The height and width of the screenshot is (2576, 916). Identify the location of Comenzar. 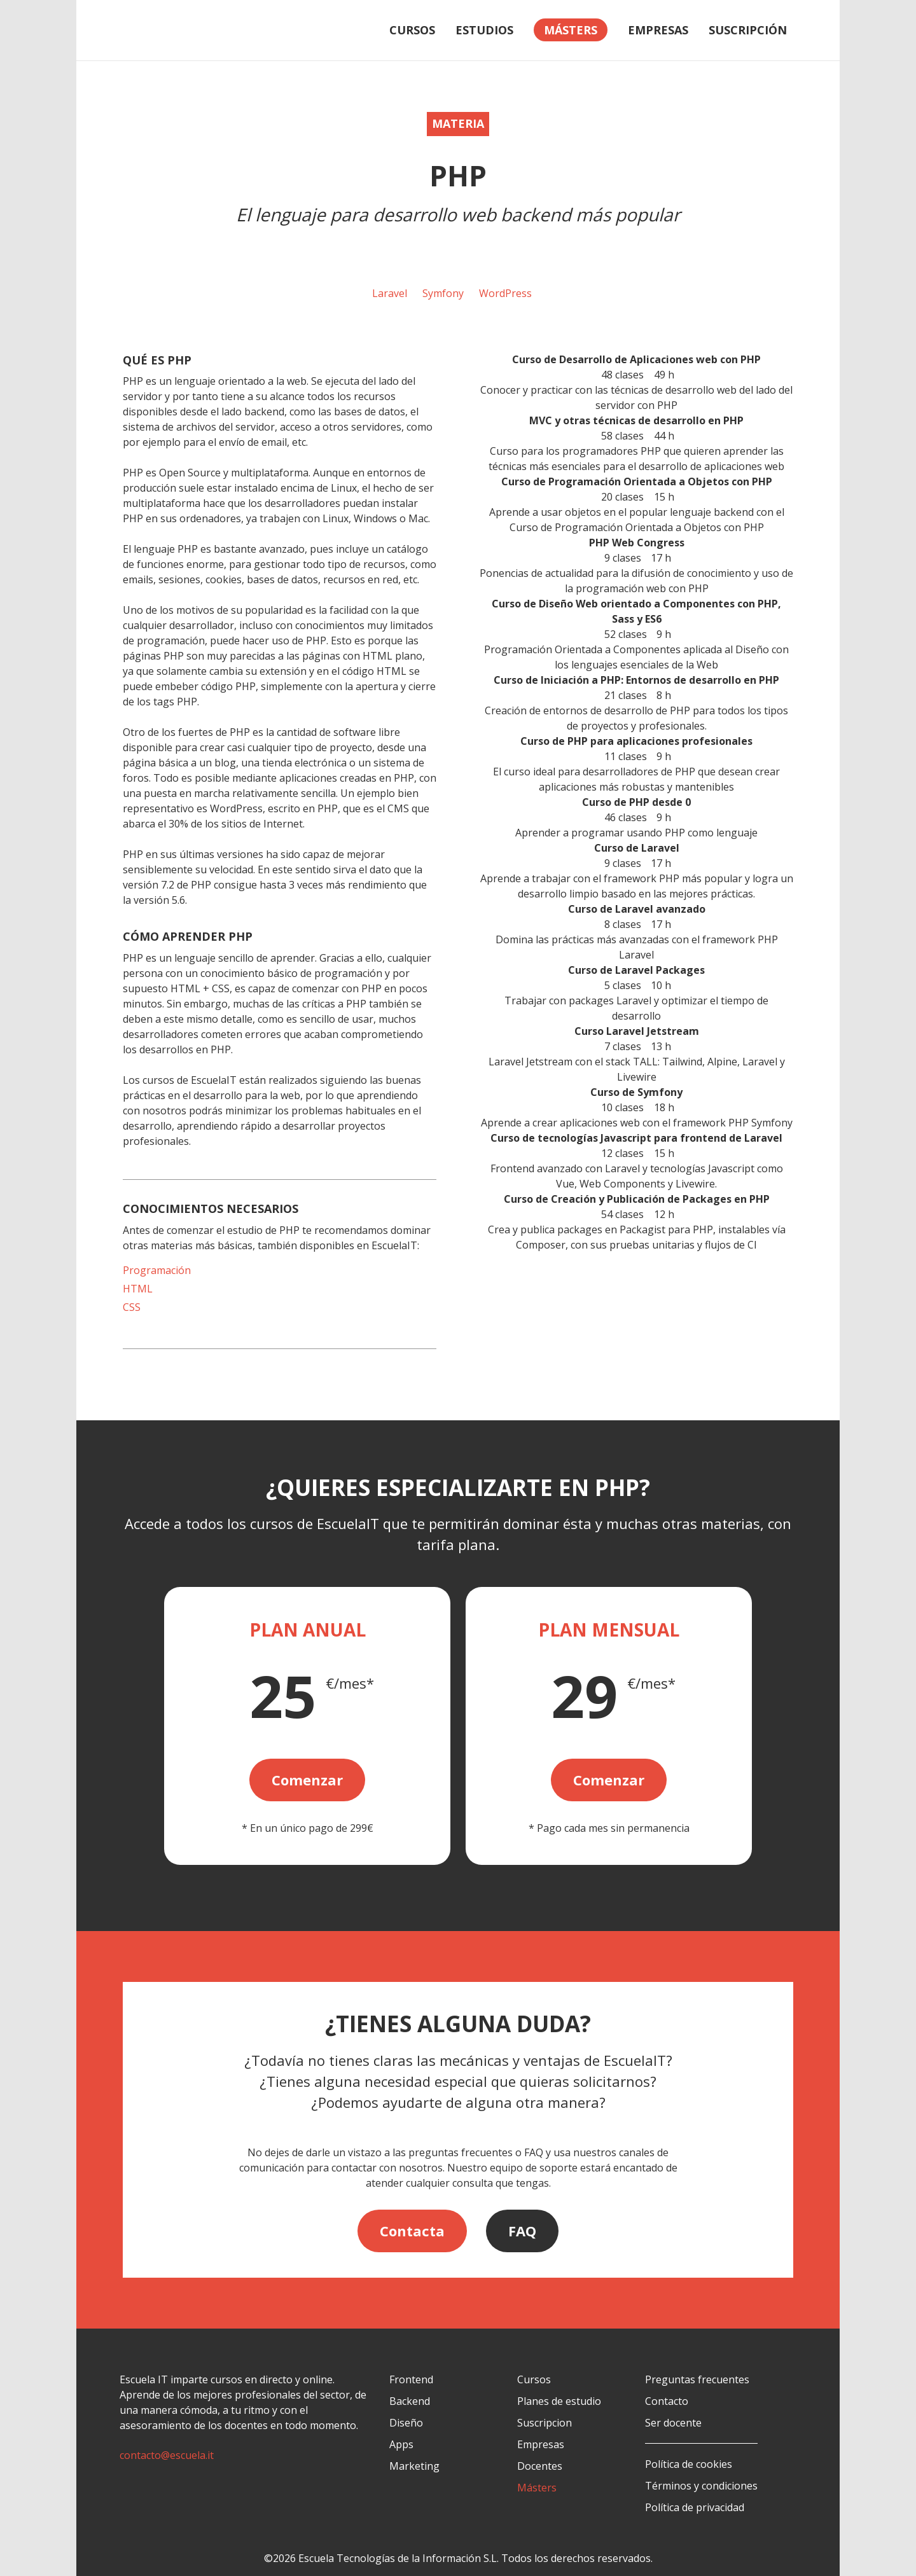
(307, 1779).